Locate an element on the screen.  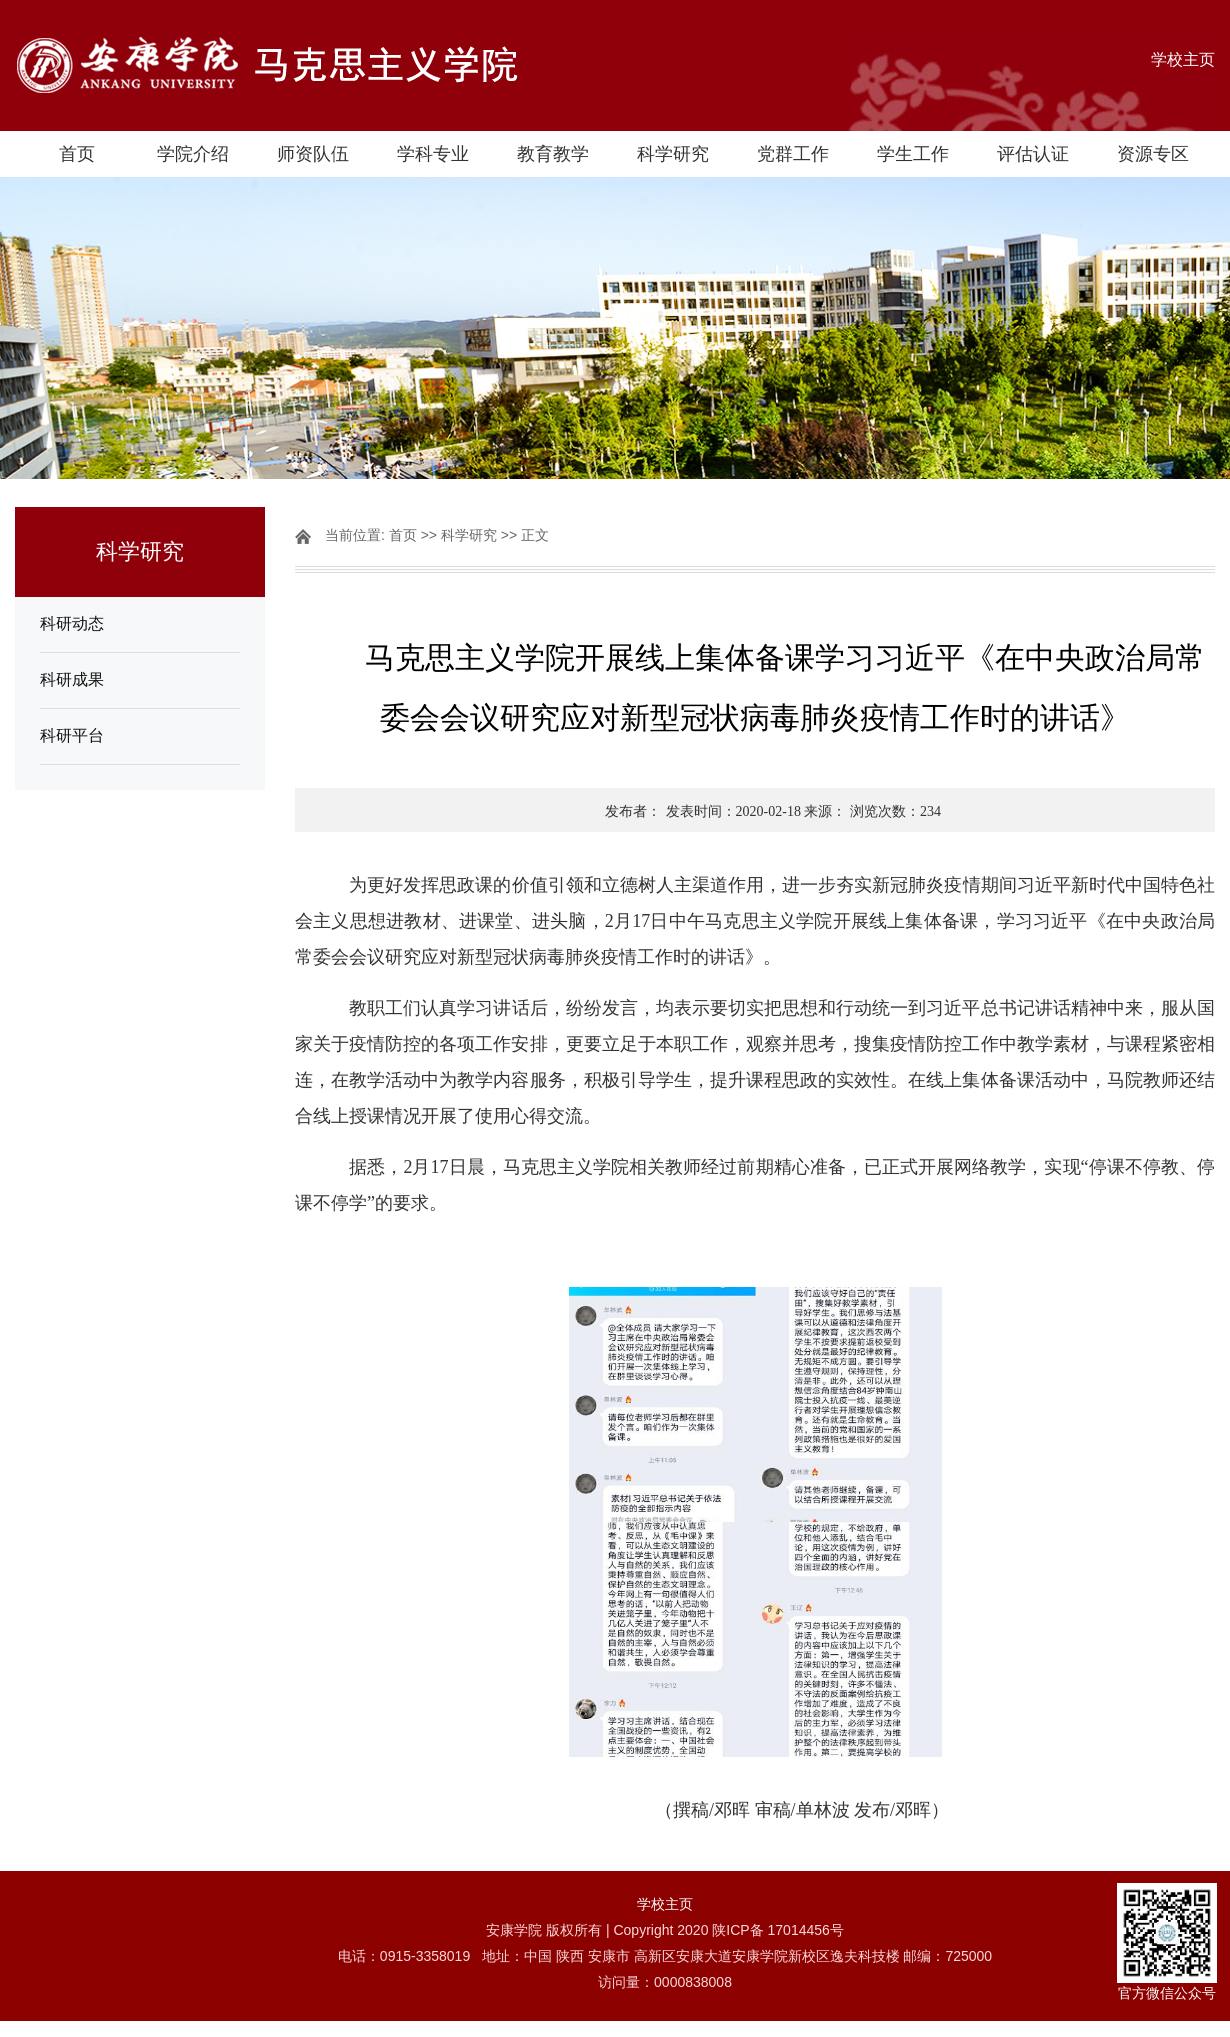
科学研究 is located at coordinates (673, 154).